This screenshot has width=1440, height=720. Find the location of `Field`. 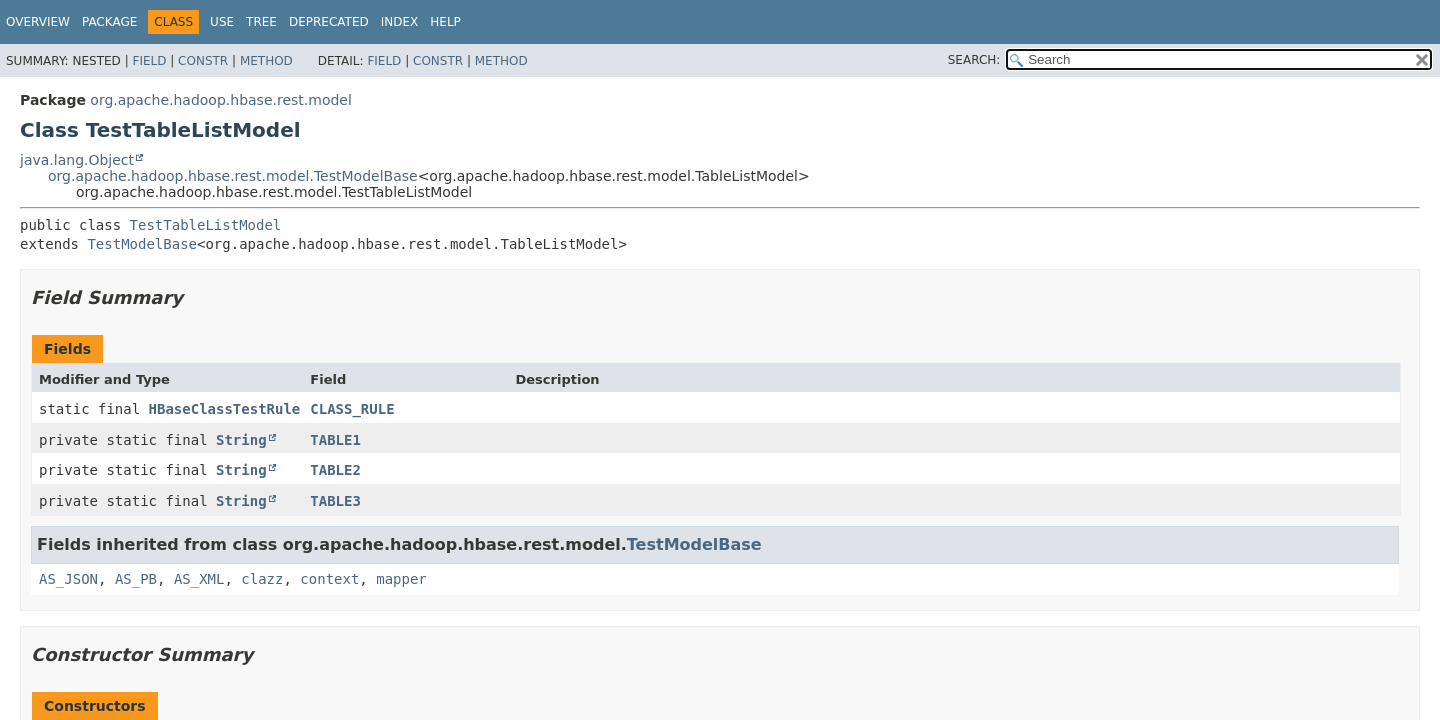

Field is located at coordinates (149, 61).